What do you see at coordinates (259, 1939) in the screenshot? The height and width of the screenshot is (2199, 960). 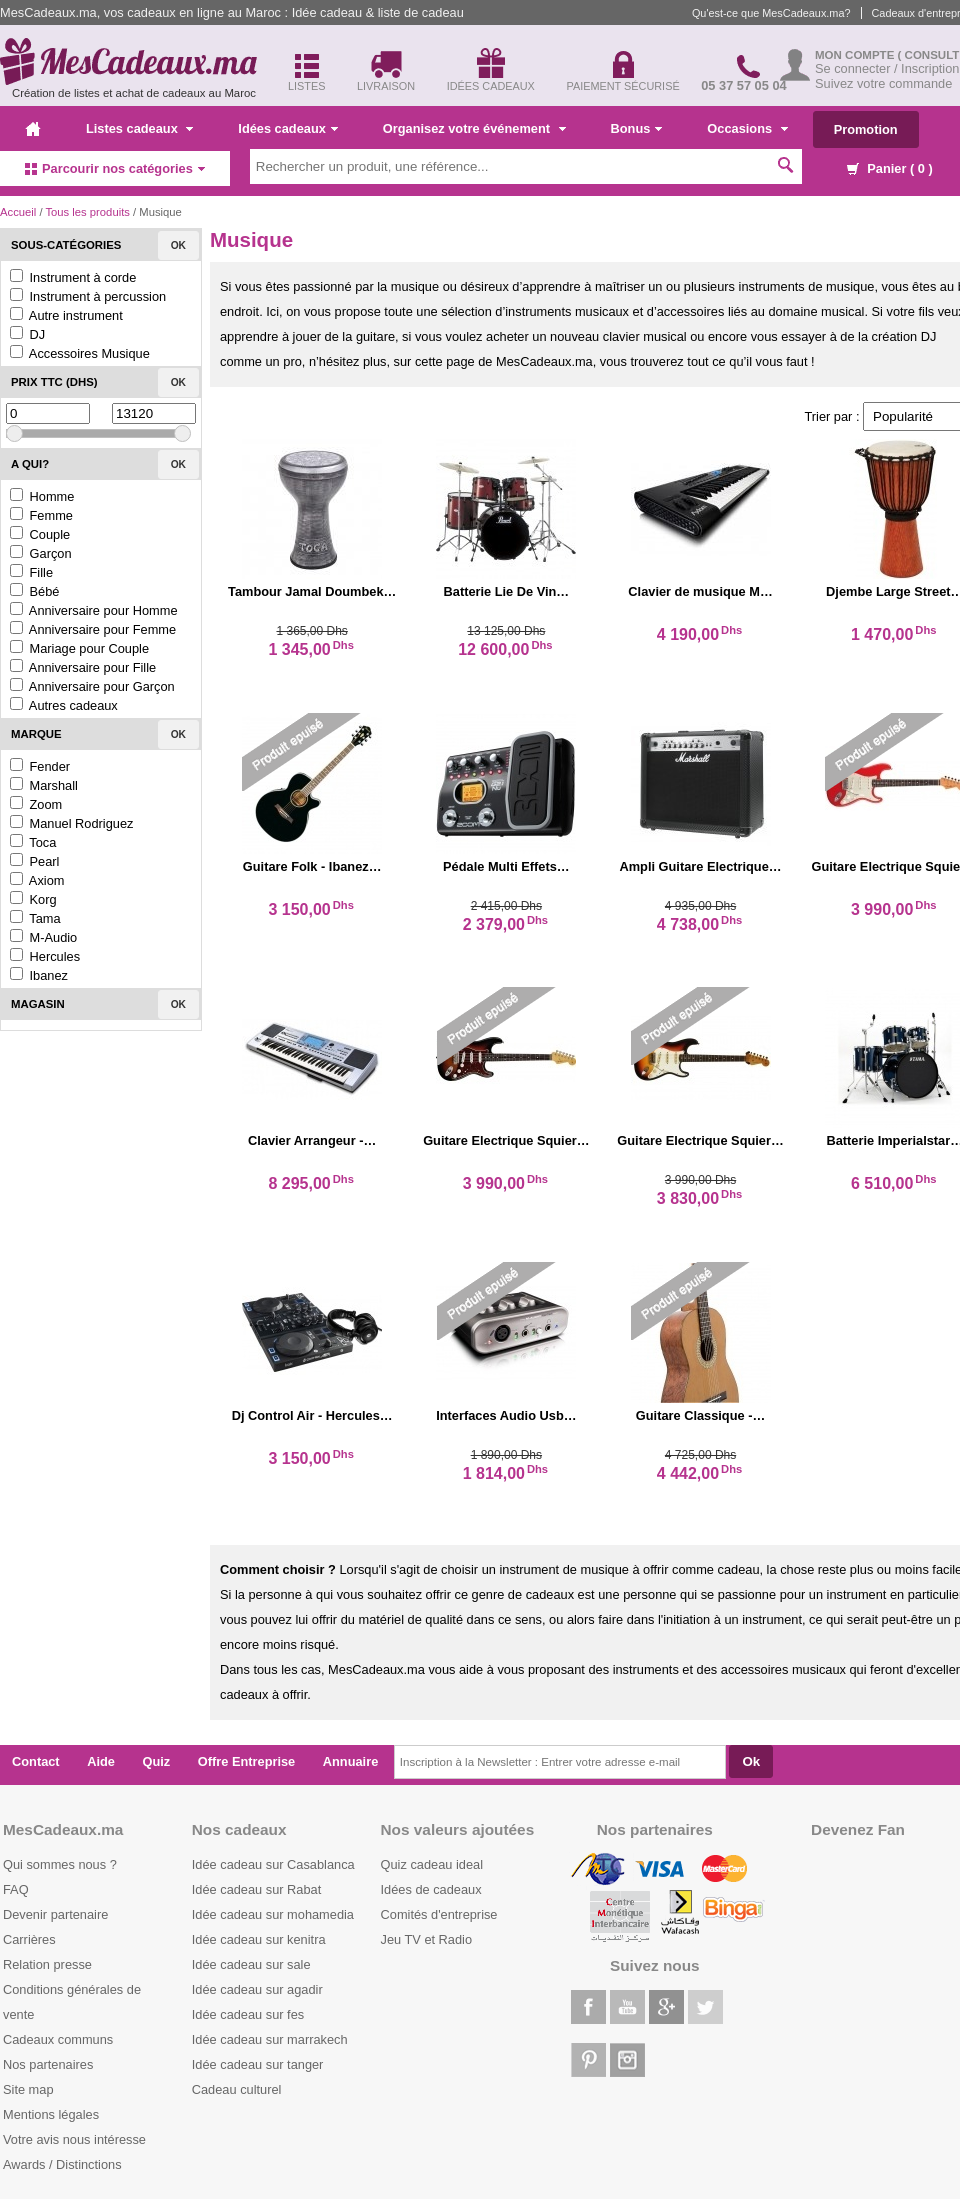 I see `Idée cadeau sur kenitra` at bounding box center [259, 1939].